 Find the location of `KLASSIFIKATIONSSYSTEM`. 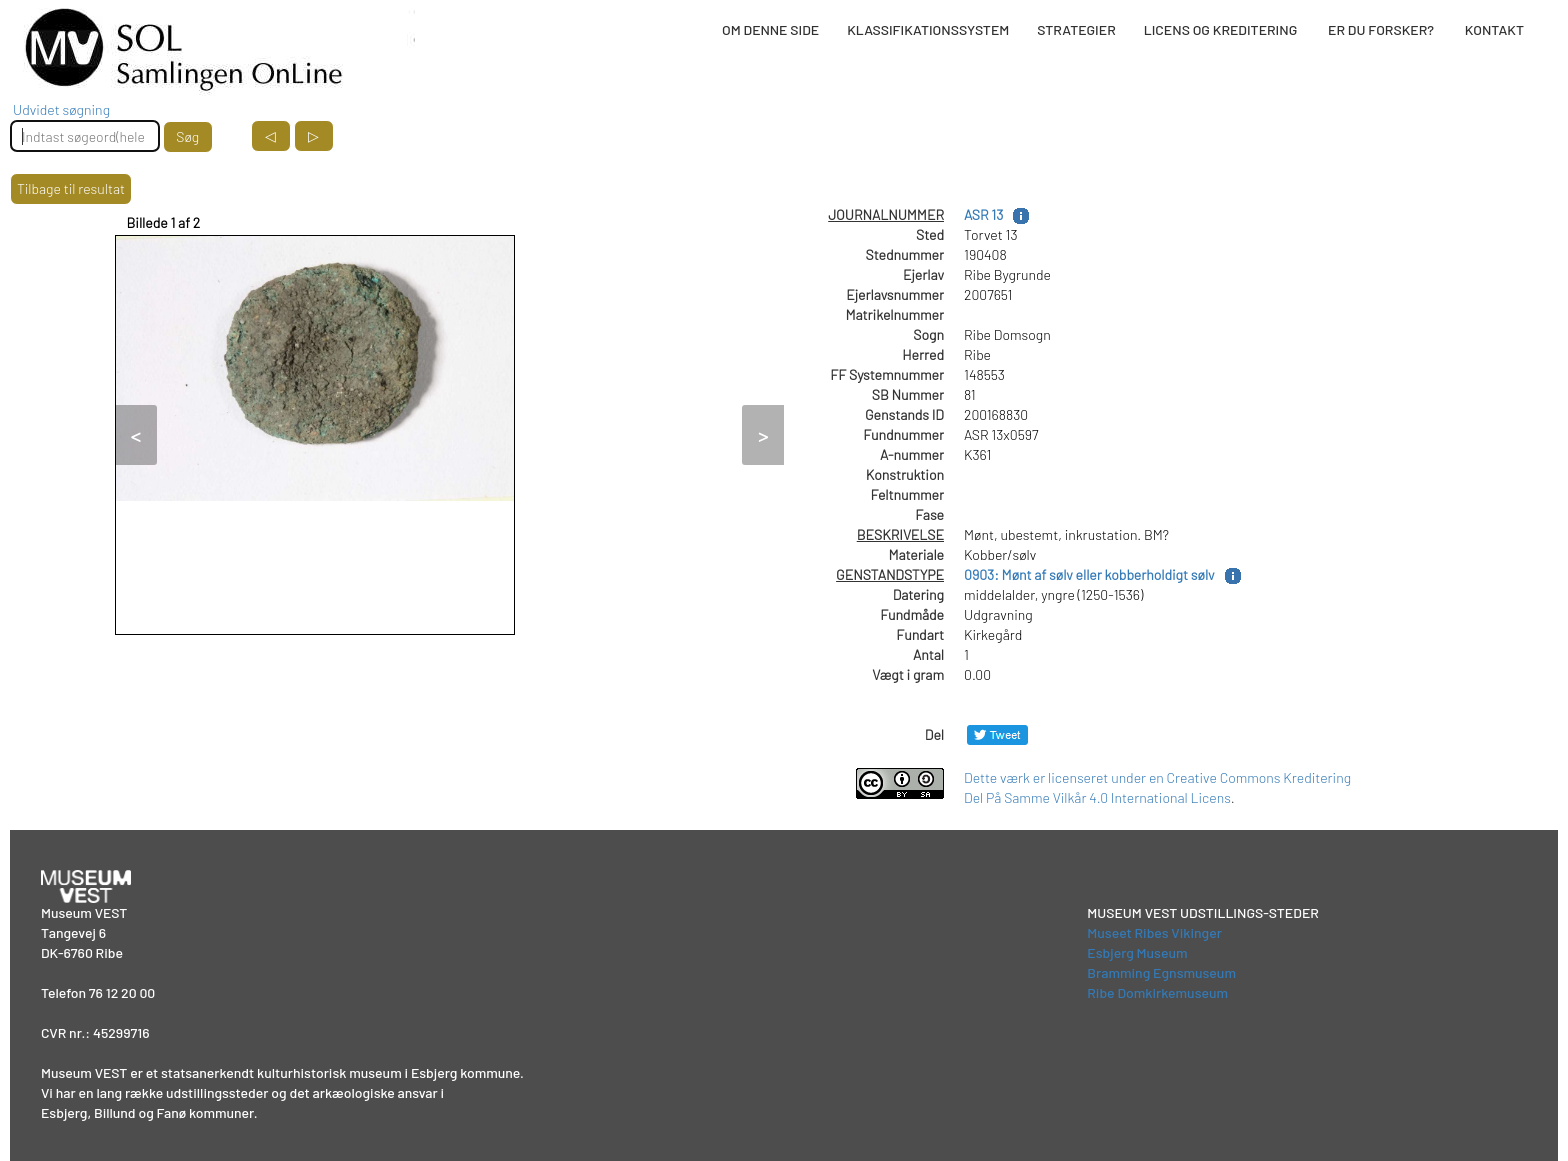

KLASSIFIKATIONSSYSTEM is located at coordinates (928, 29).